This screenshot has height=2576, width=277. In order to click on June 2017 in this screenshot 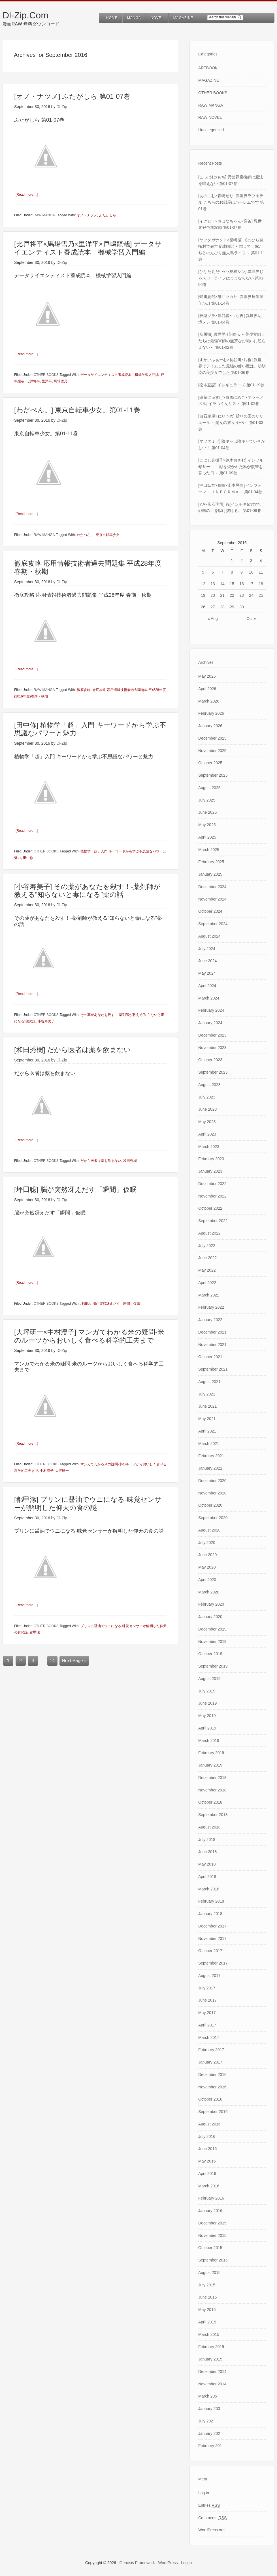, I will do `click(207, 2000)`.